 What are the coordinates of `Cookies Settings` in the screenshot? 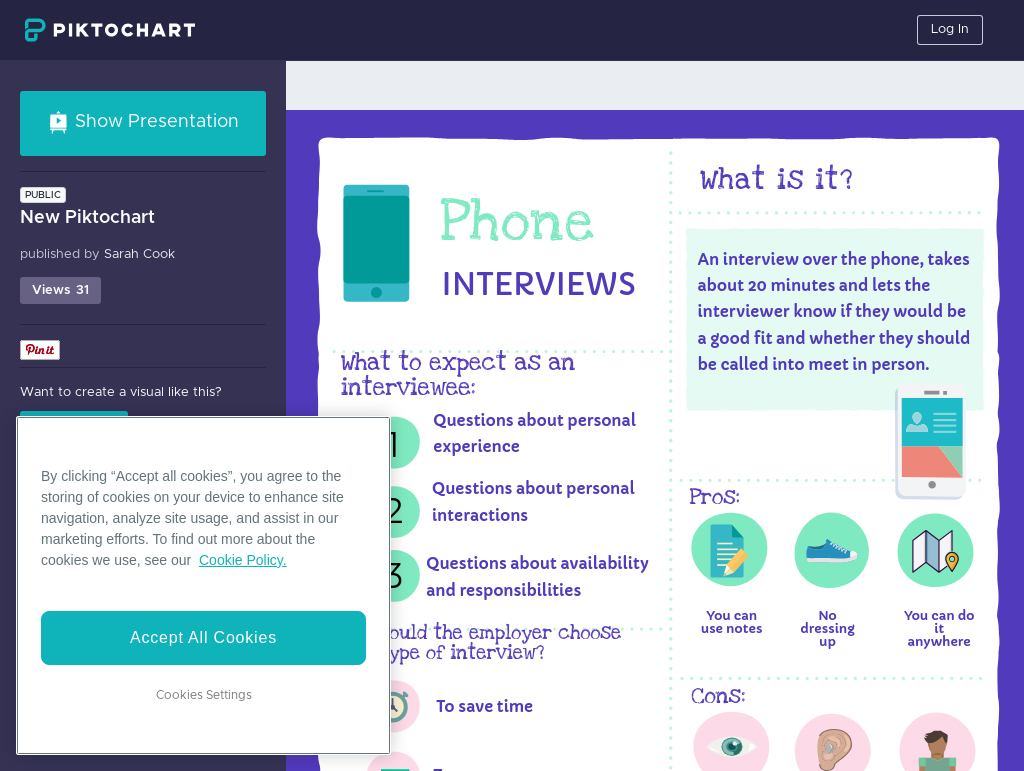 It's located at (204, 695).